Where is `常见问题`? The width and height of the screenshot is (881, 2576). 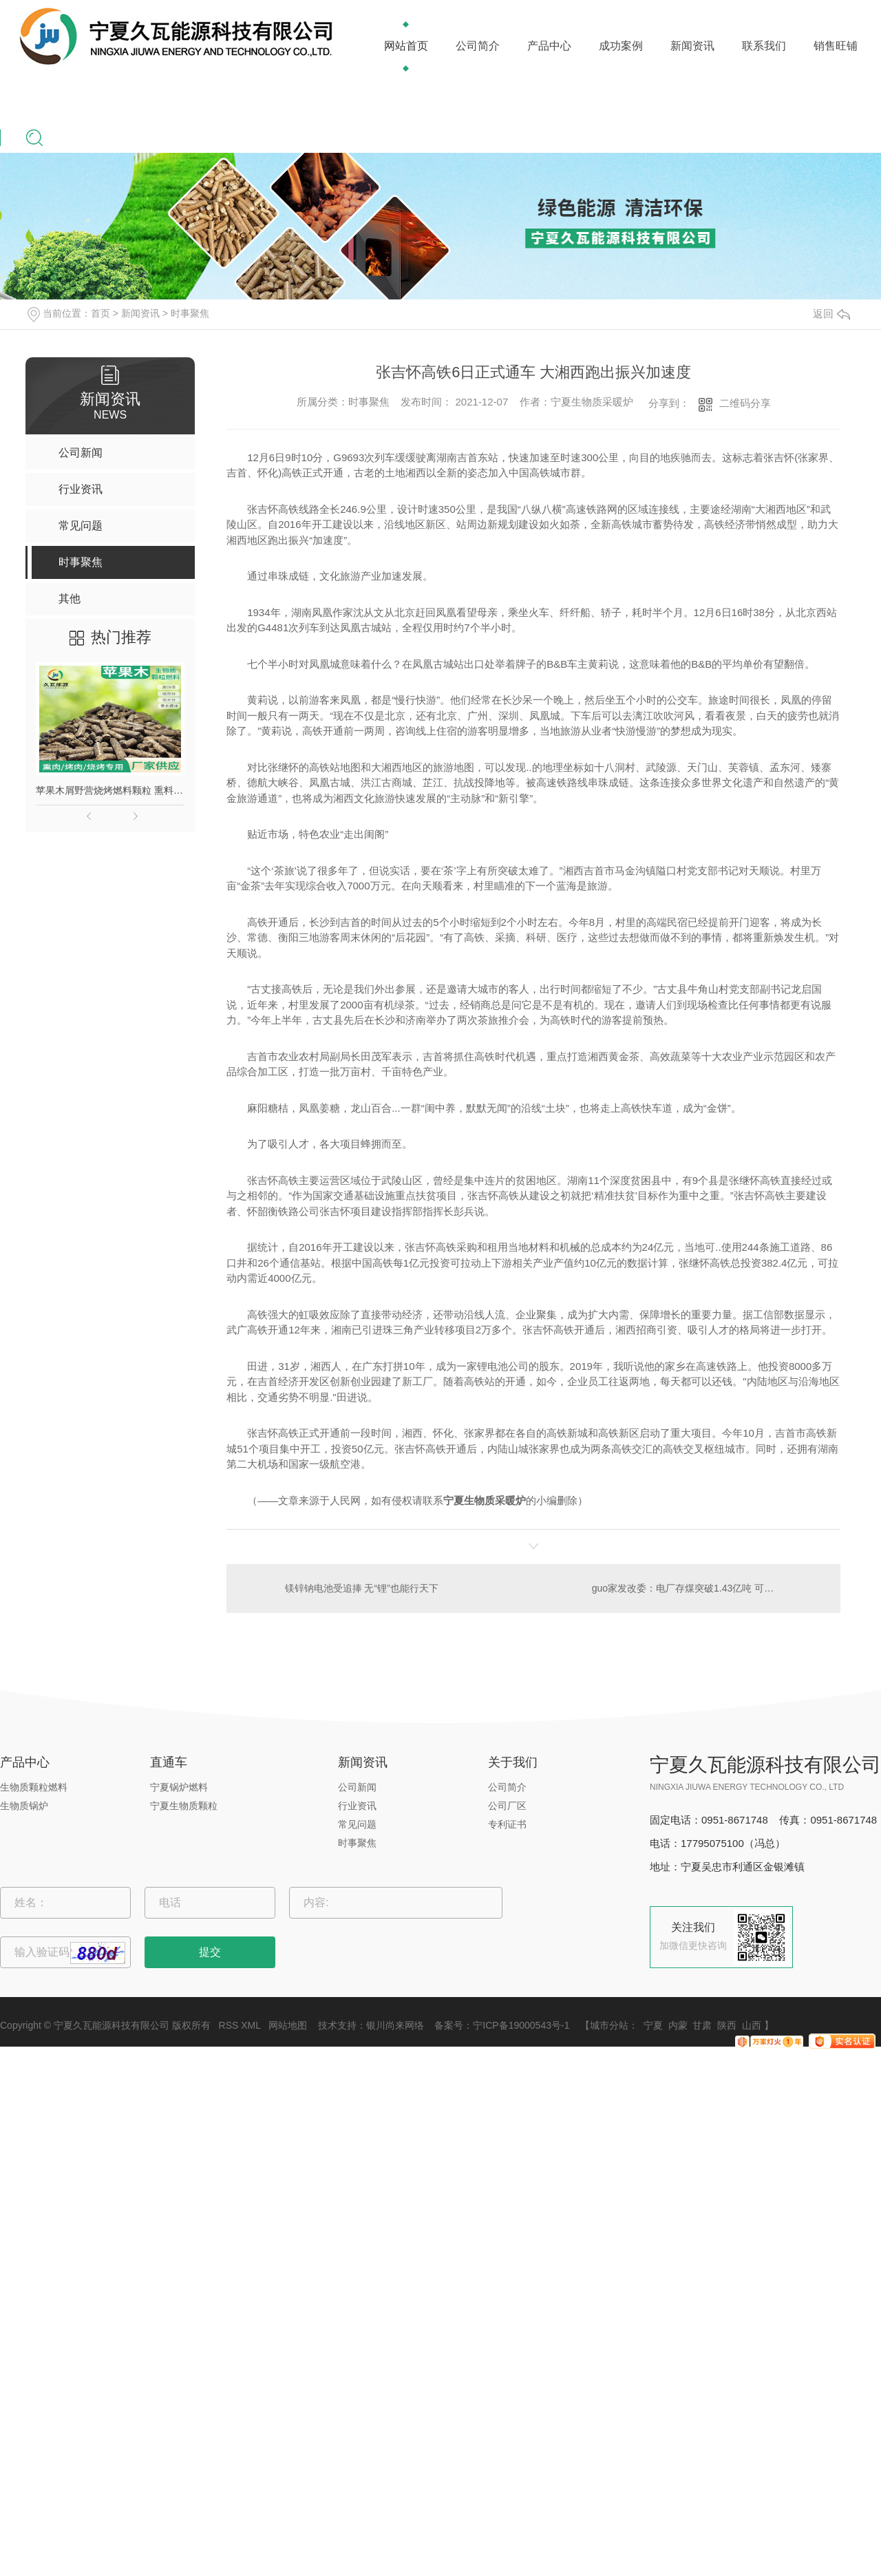
常见问题 is located at coordinates (357, 1824).